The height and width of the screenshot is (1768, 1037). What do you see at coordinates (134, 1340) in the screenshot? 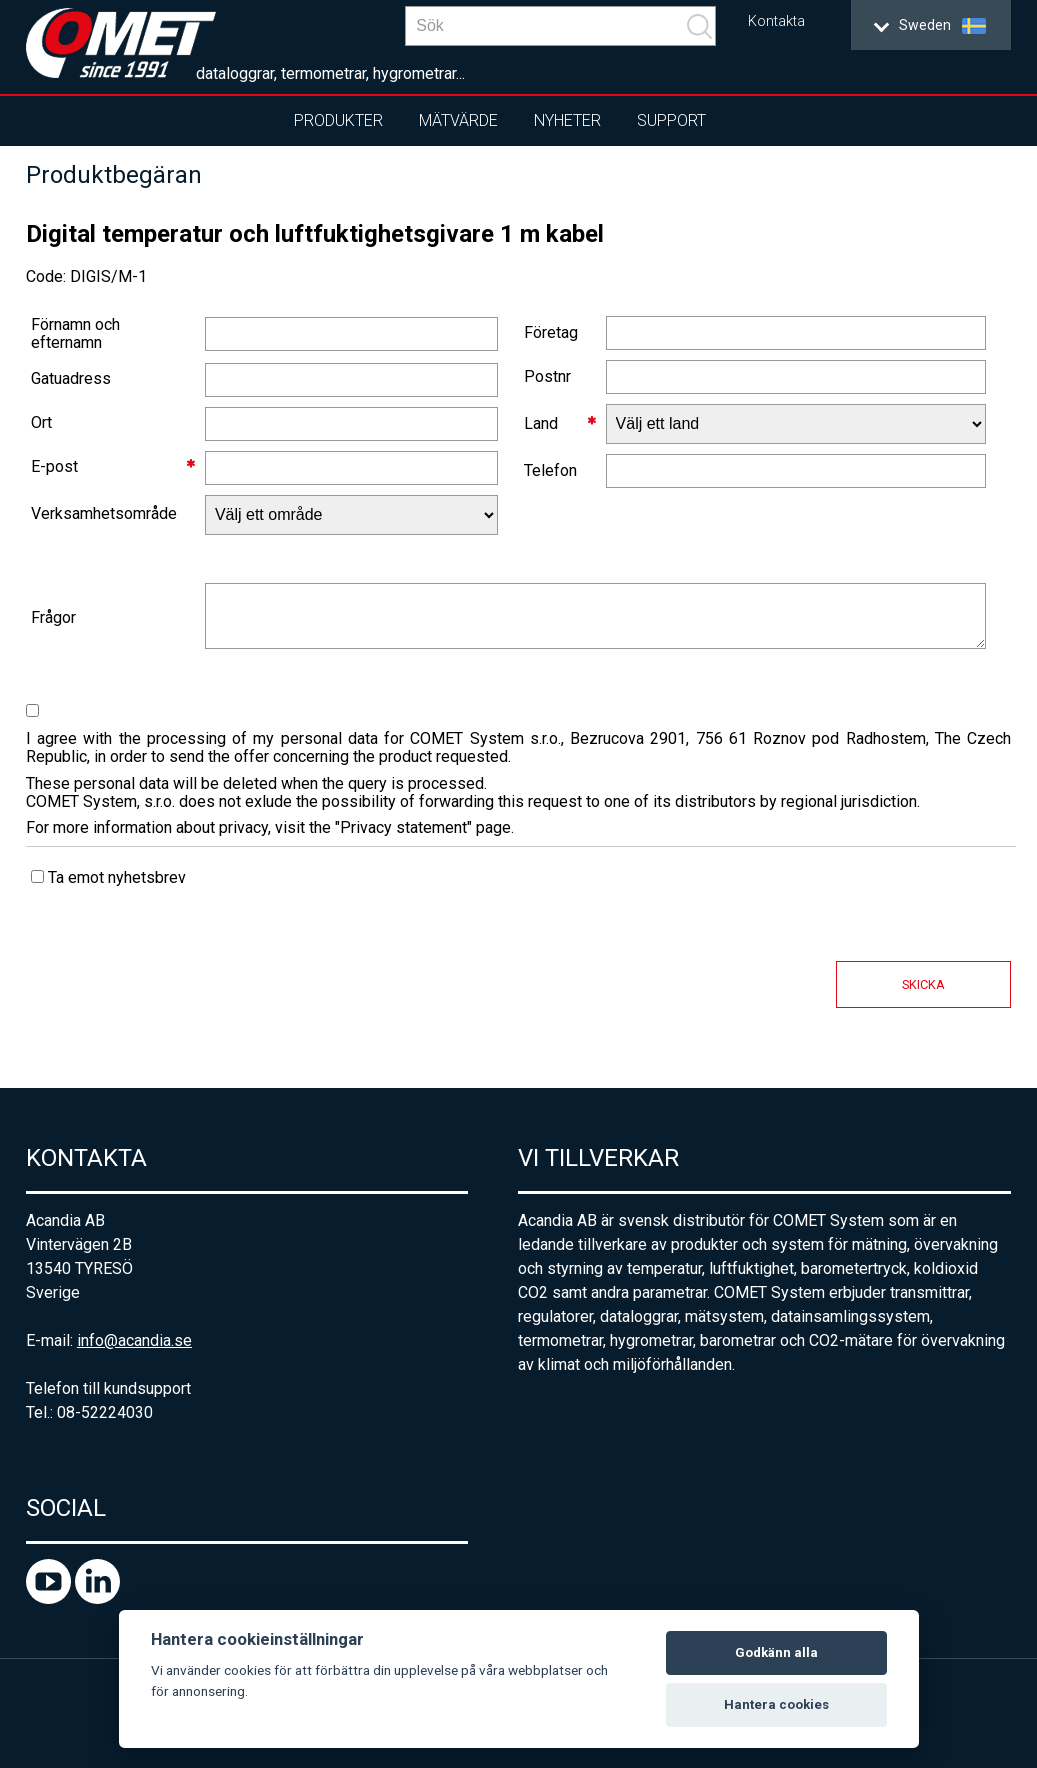
I see `info@acandia.se` at bounding box center [134, 1340].